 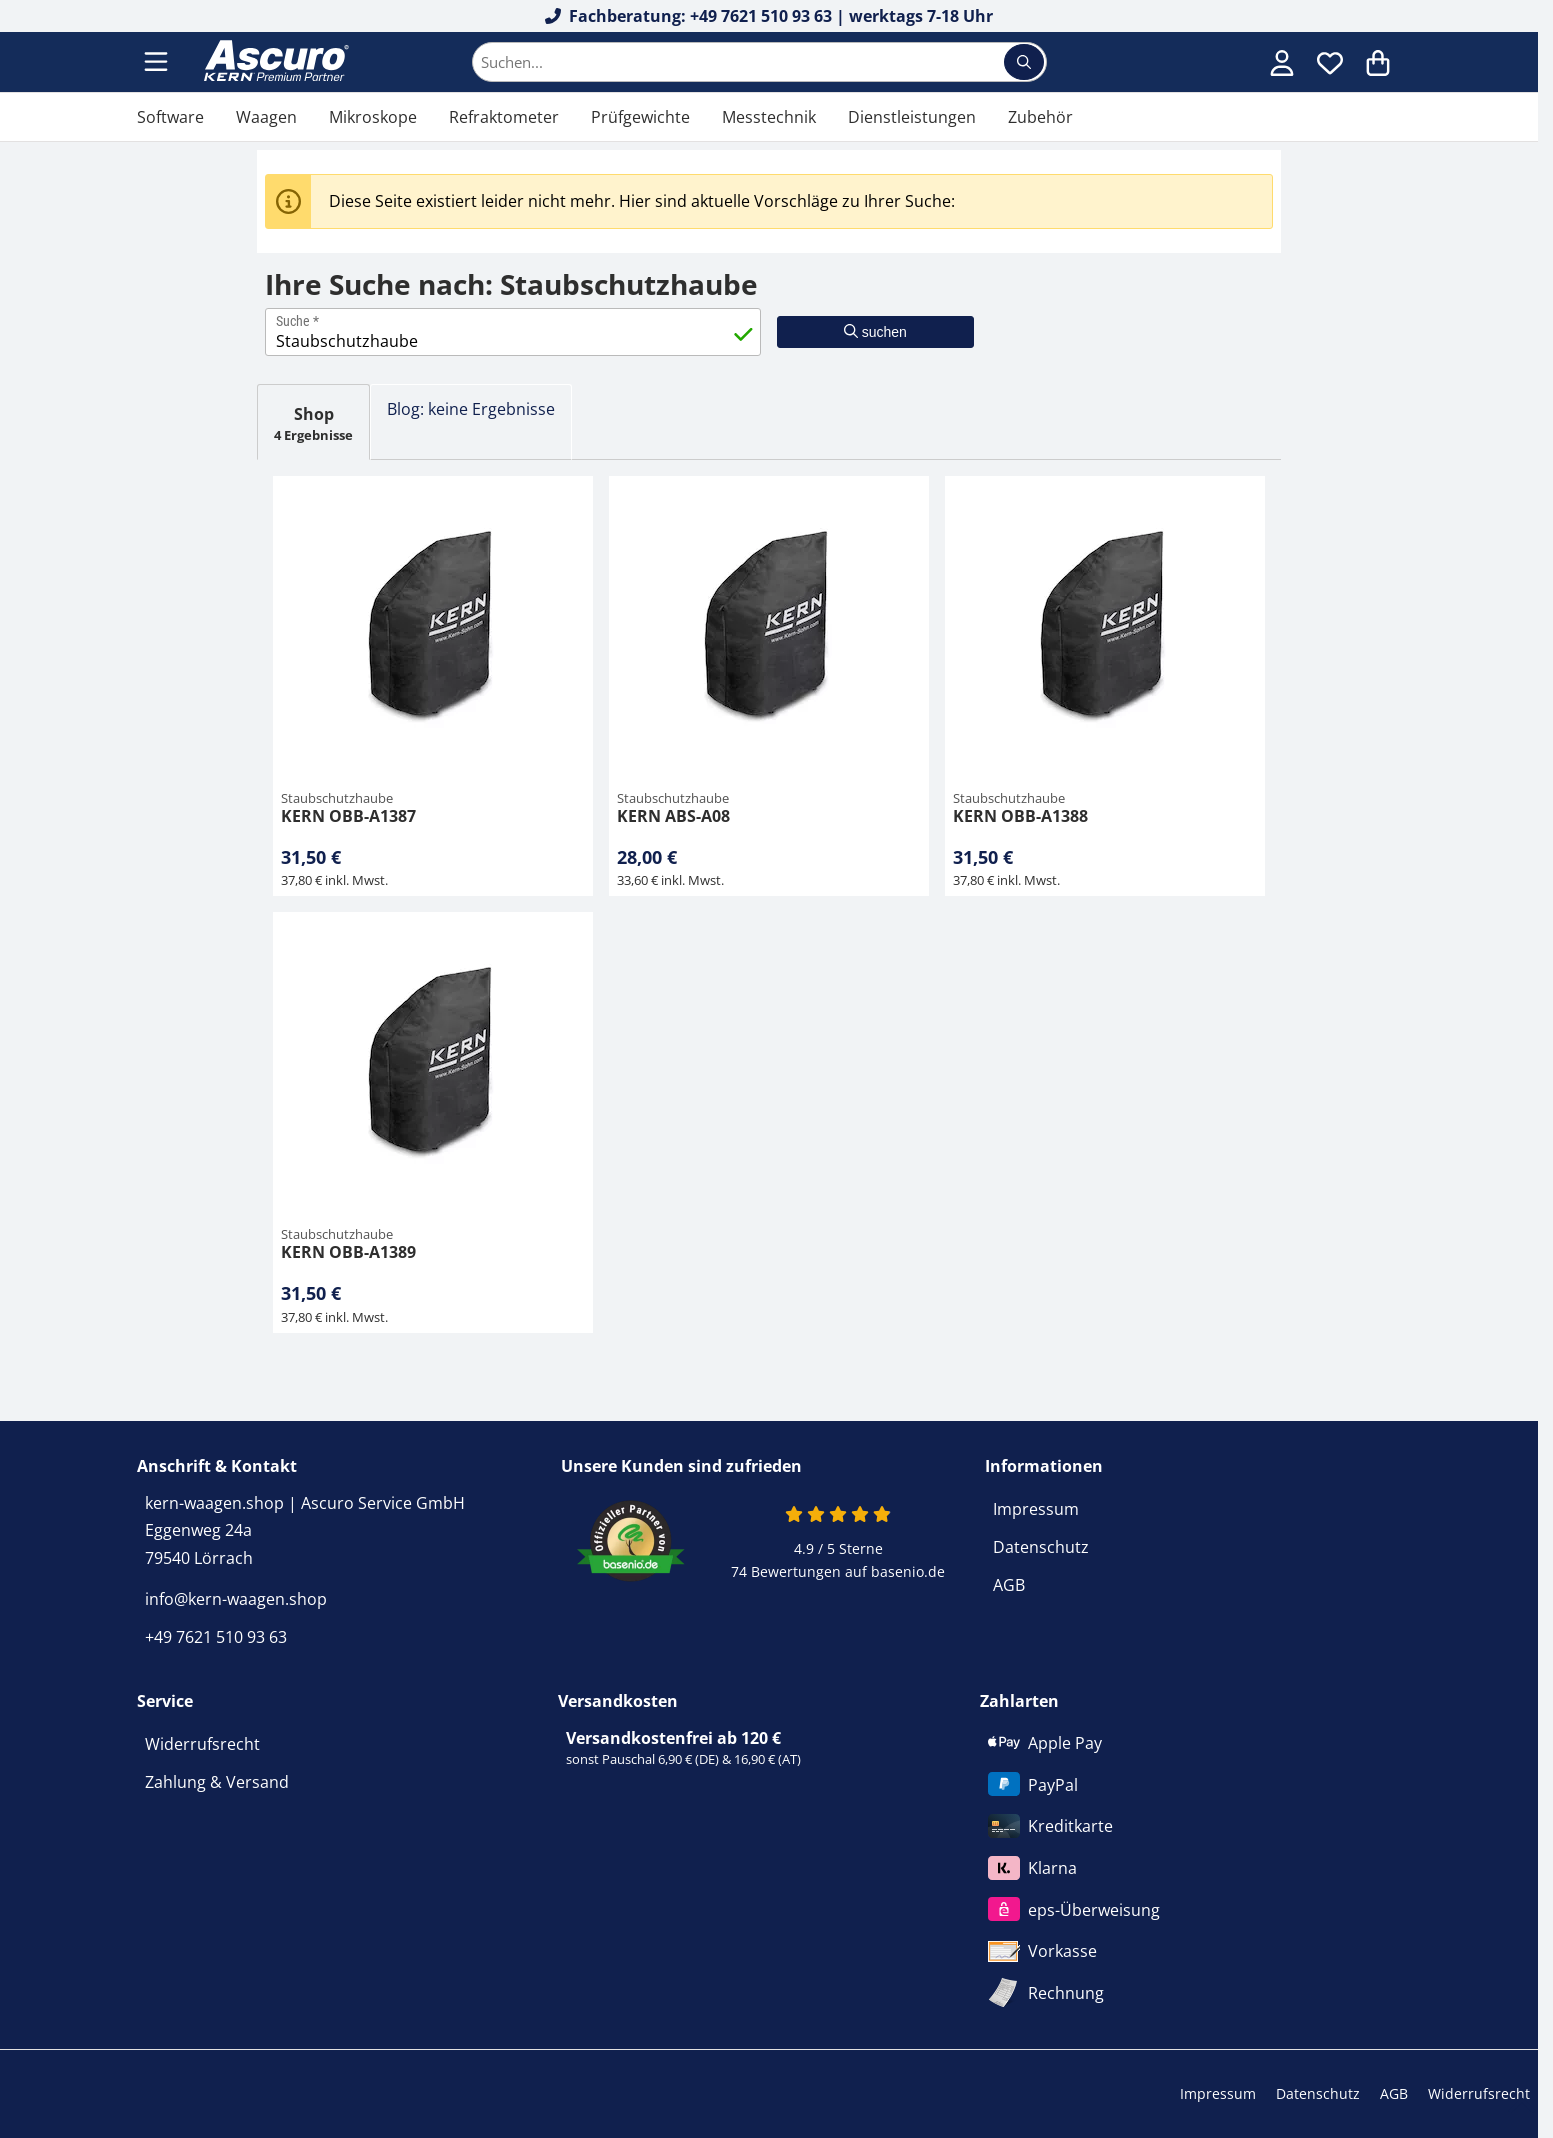 I want to click on Messtechnik, so click(x=769, y=117).